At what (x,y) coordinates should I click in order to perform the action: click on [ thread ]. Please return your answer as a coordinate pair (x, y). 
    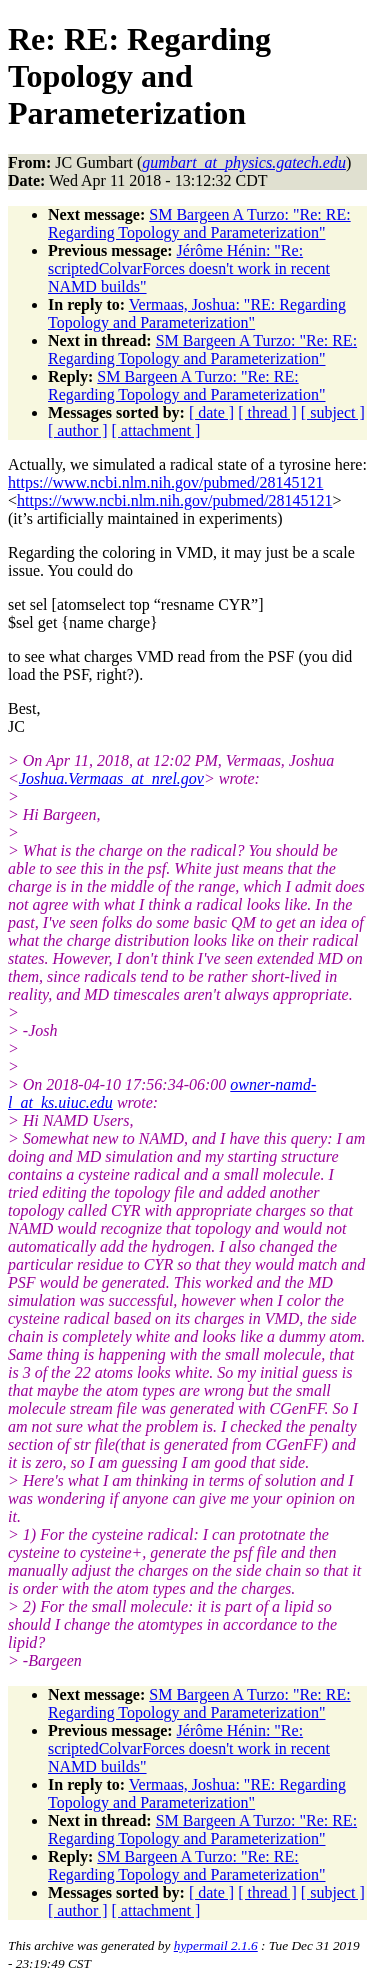
    Looking at the image, I should click on (267, 412).